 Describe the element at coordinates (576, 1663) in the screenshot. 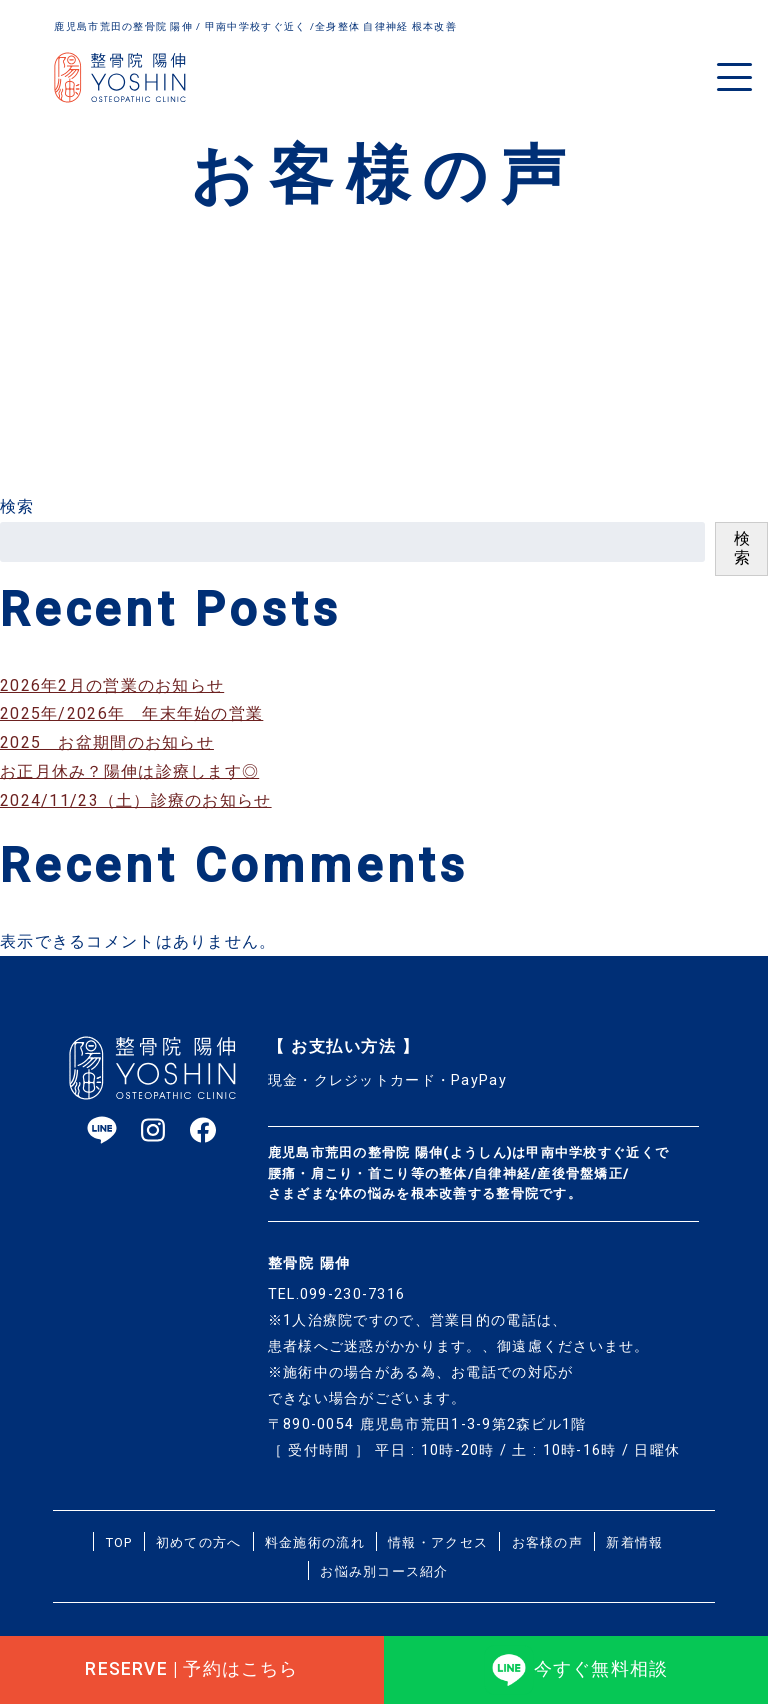

I see `今すぐ無料相談` at that location.